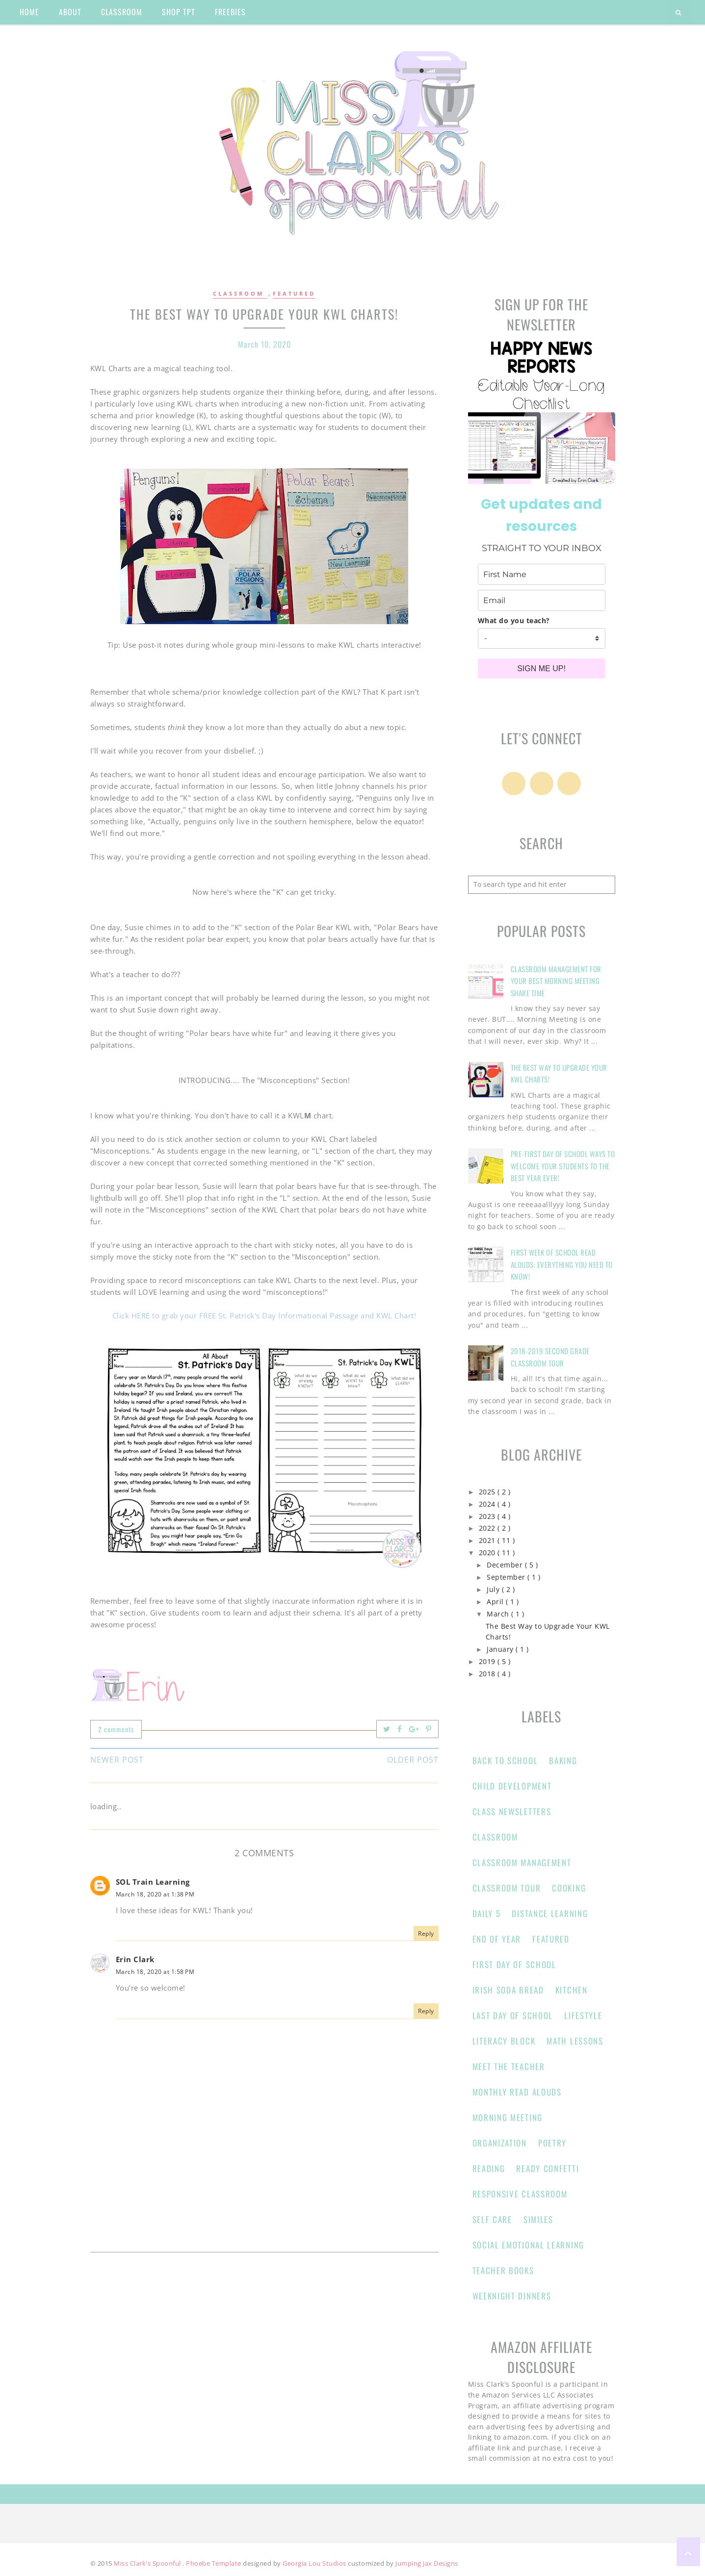  What do you see at coordinates (486, 1913) in the screenshot?
I see `Daily 5` at bounding box center [486, 1913].